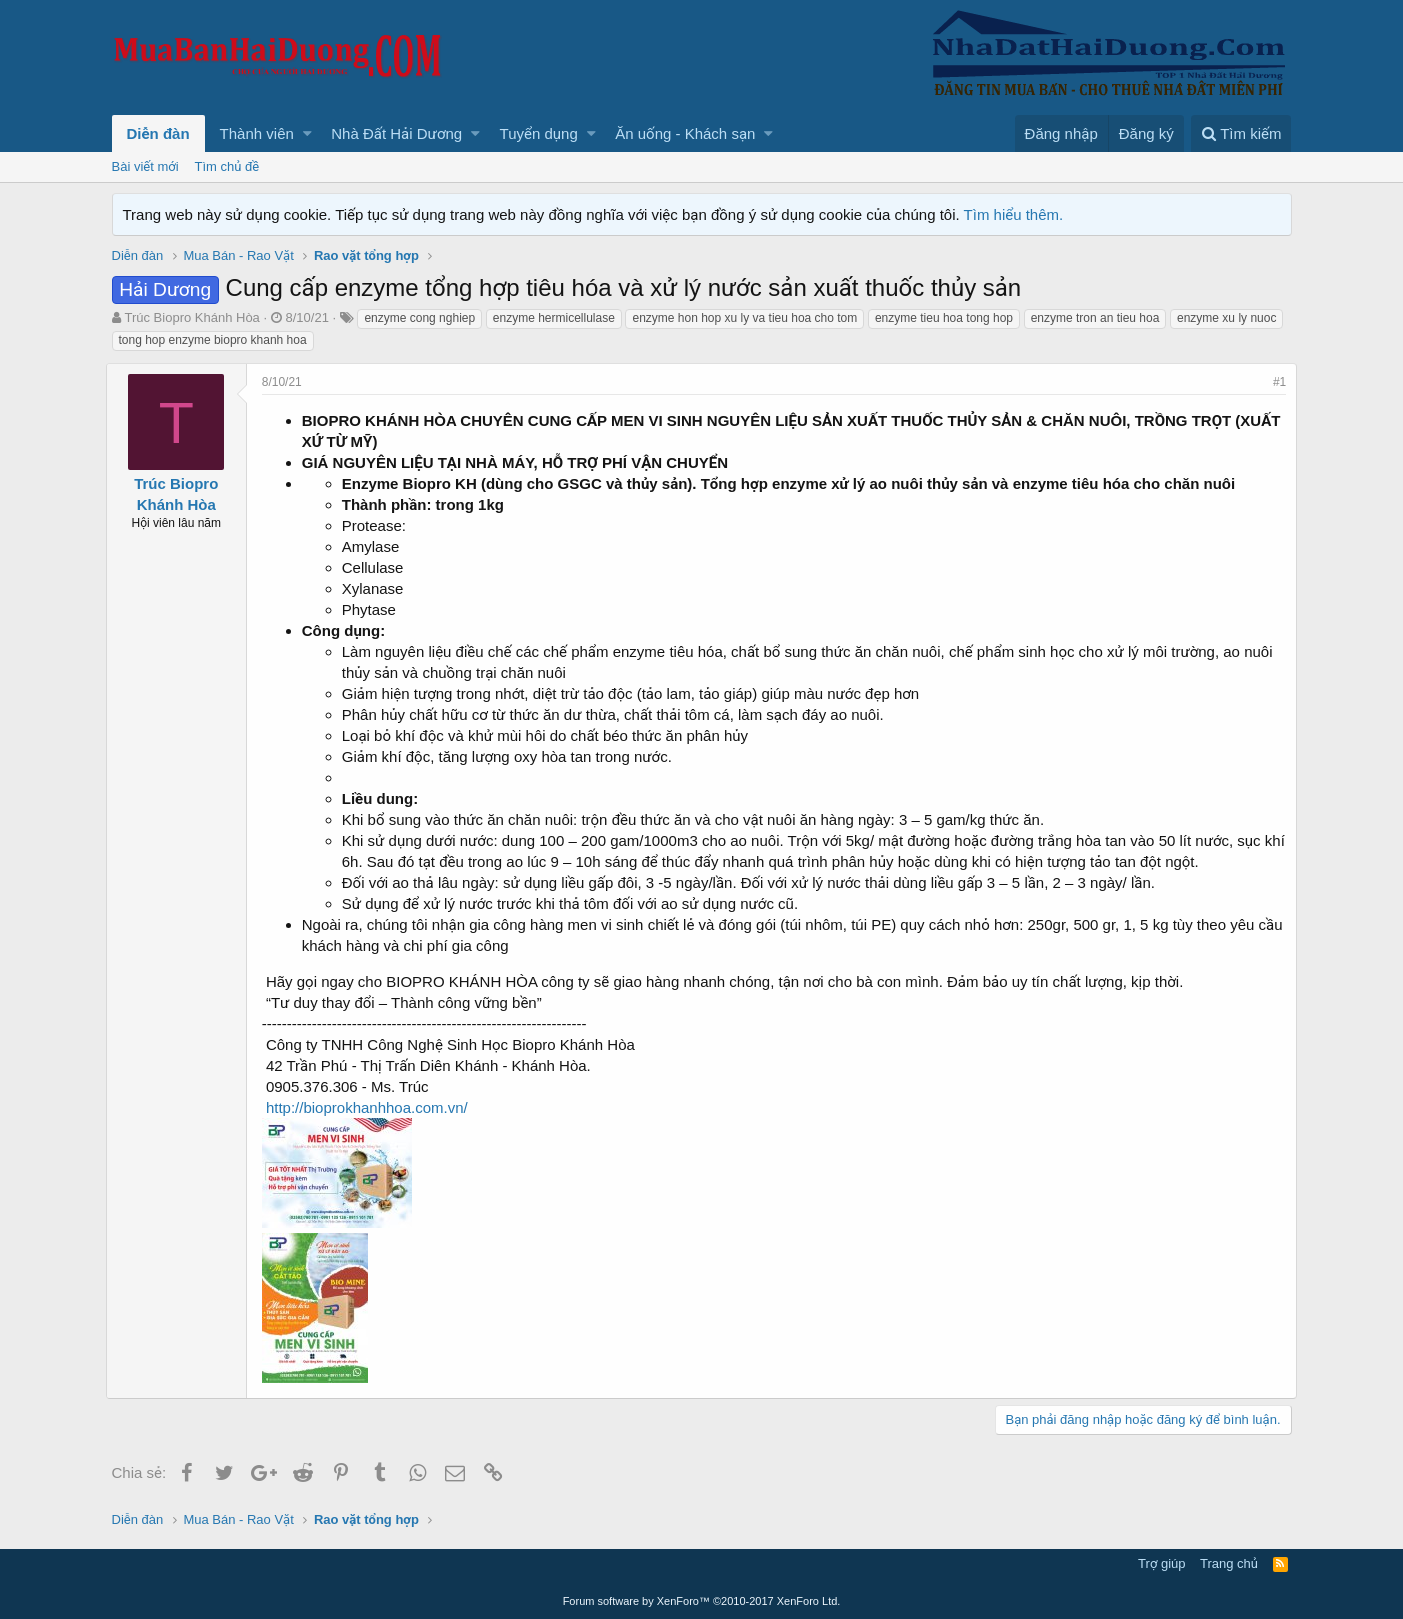  Describe the element at coordinates (944, 318) in the screenshot. I see `enzyme tieu hoa tong hop` at that location.